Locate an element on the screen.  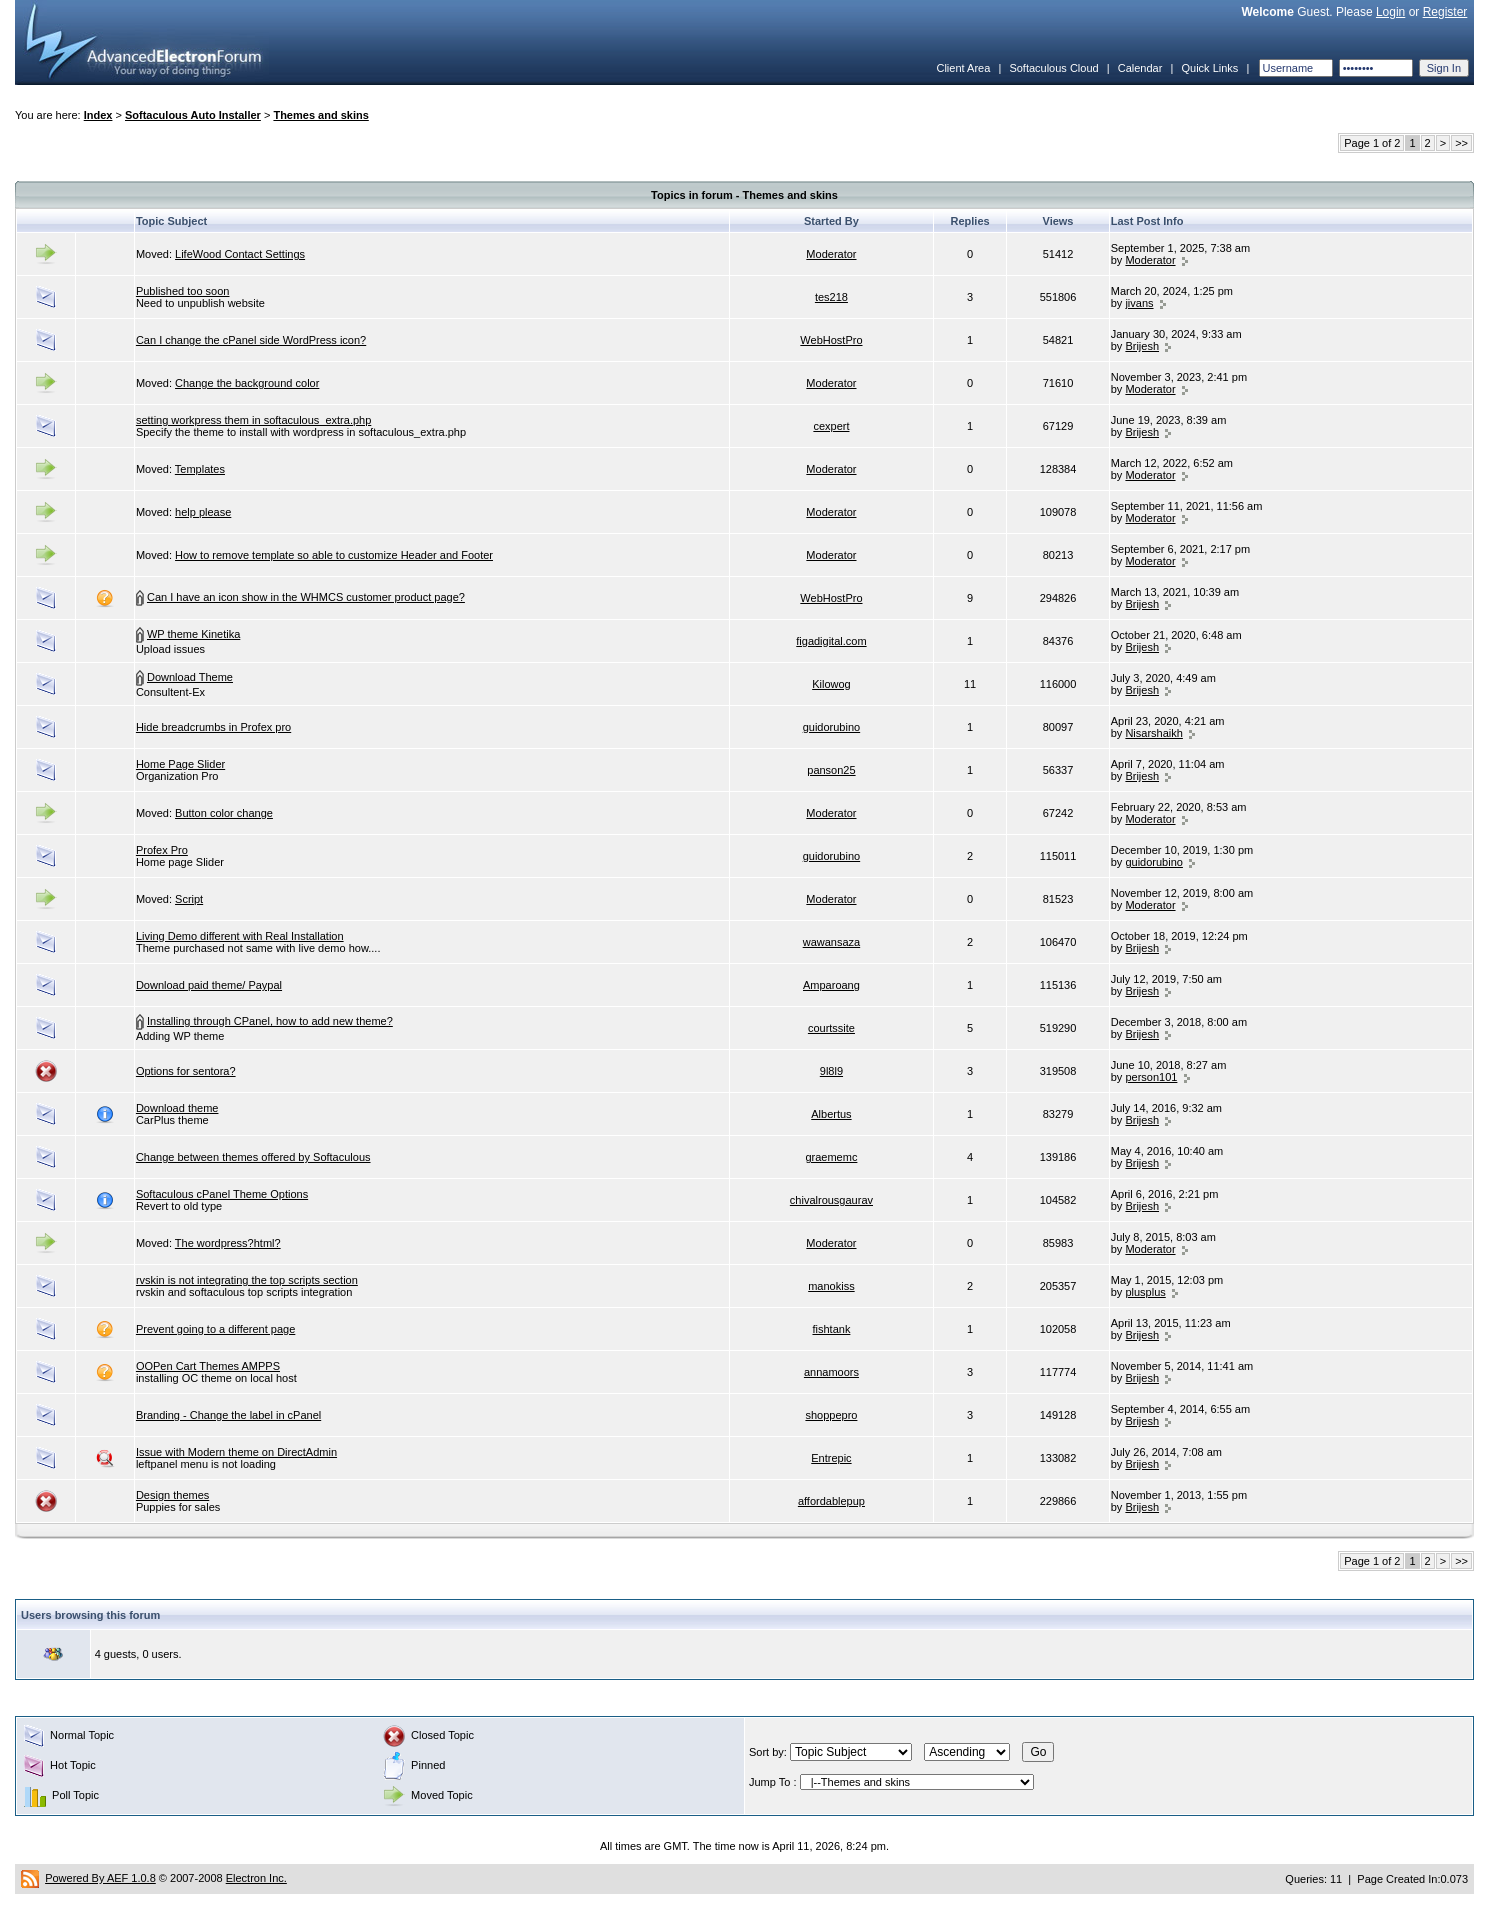
WP theme Kinetika is located at coordinates (193, 634).